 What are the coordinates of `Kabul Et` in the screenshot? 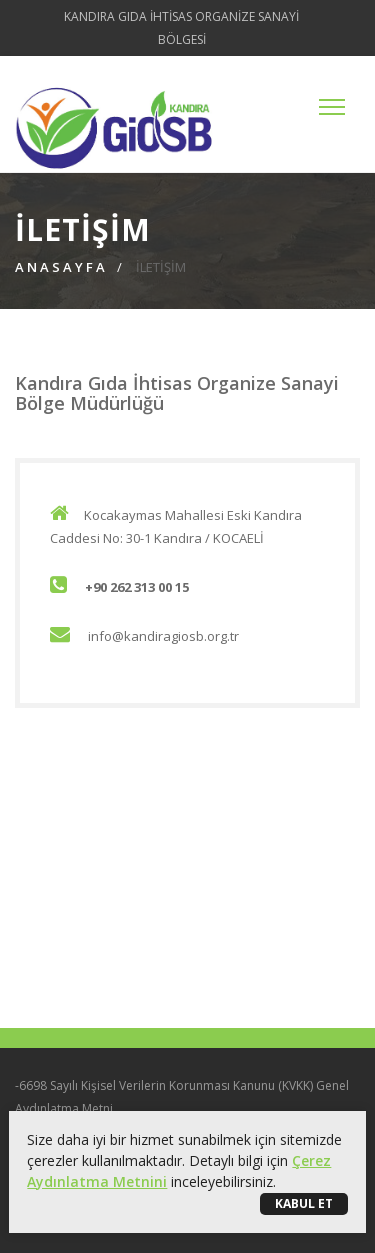 It's located at (304, 1203).